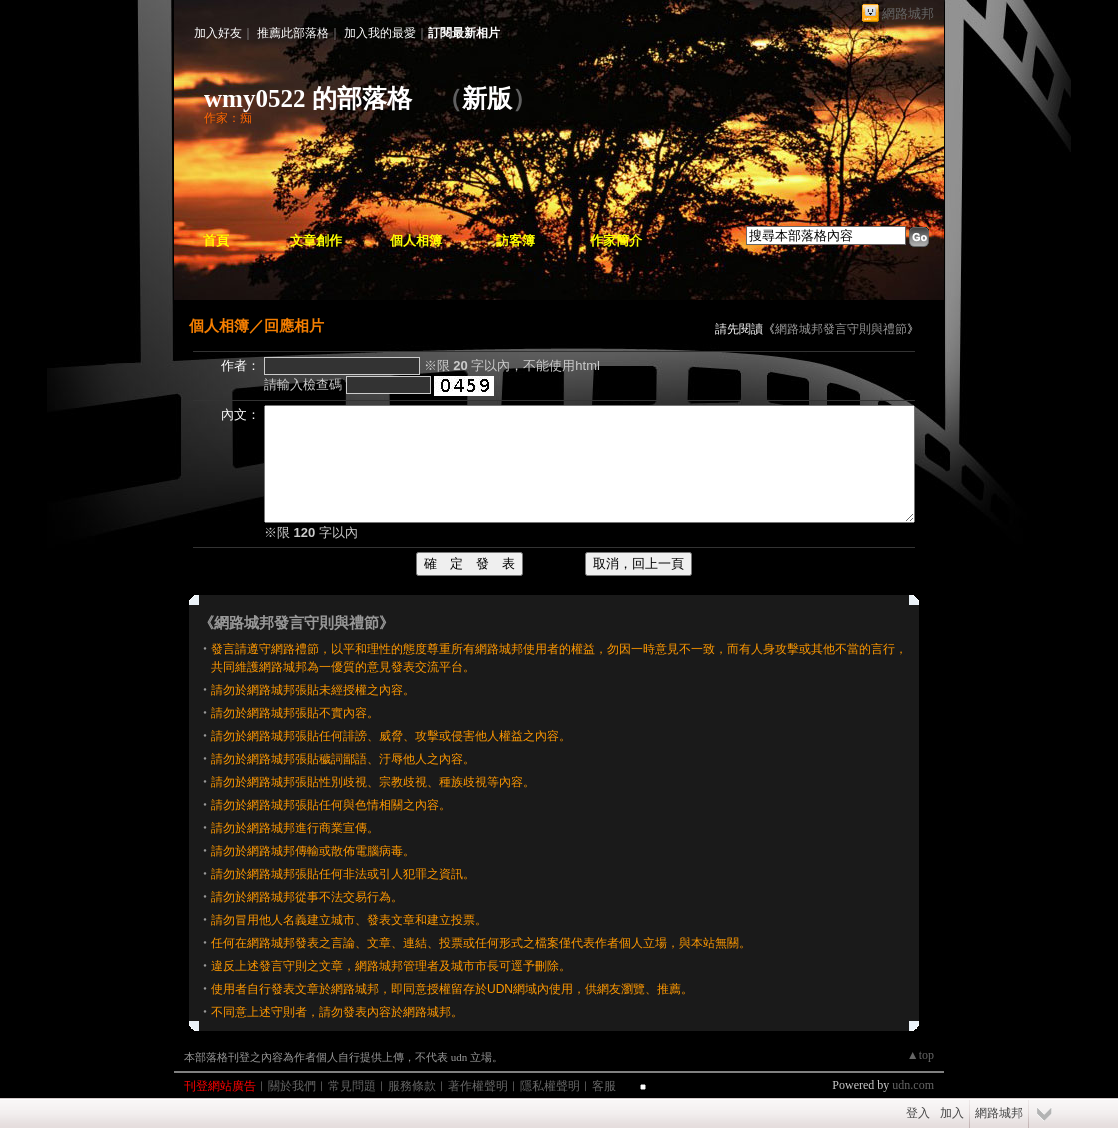 This screenshot has width=1118, height=1128. What do you see at coordinates (918, 1113) in the screenshot?
I see `登入` at bounding box center [918, 1113].